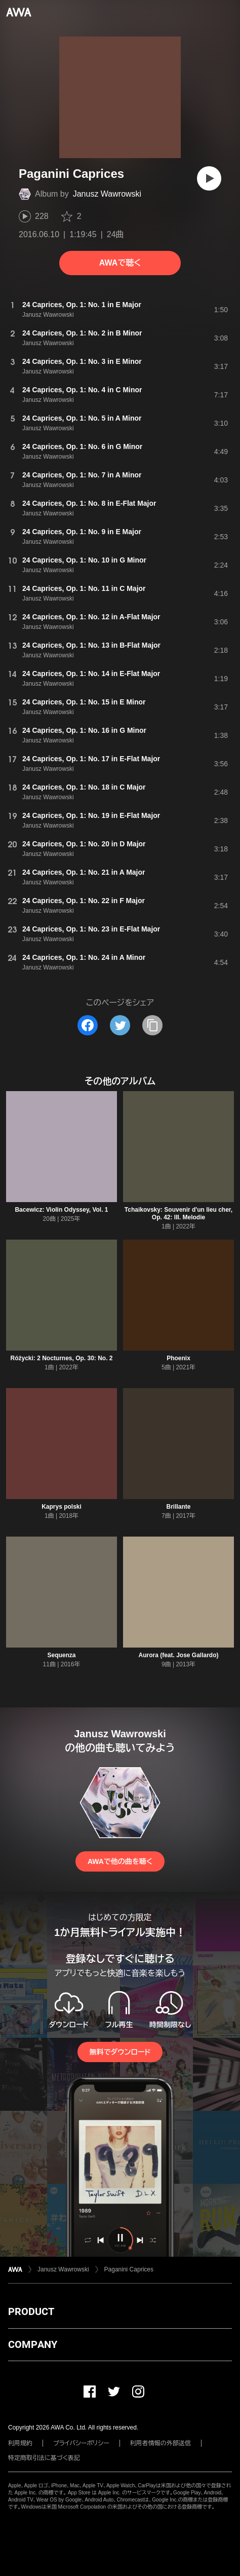 Image resolution: width=240 pixels, height=2576 pixels. What do you see at coordinates (31, 2311) in the screenshot?
I see `PRODUCT [button]` at bounding box center [31, 2311].